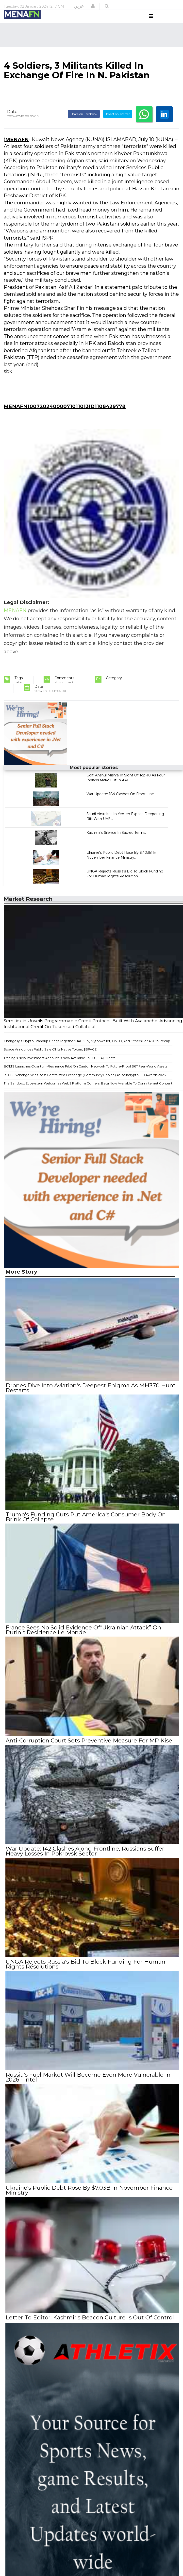  What do you see at coordinates (50, 1059) in the screenshot?
I see `Space Announces Public Sale Of Its Native Token, $SPACE` at bounding box center [50, 1059].